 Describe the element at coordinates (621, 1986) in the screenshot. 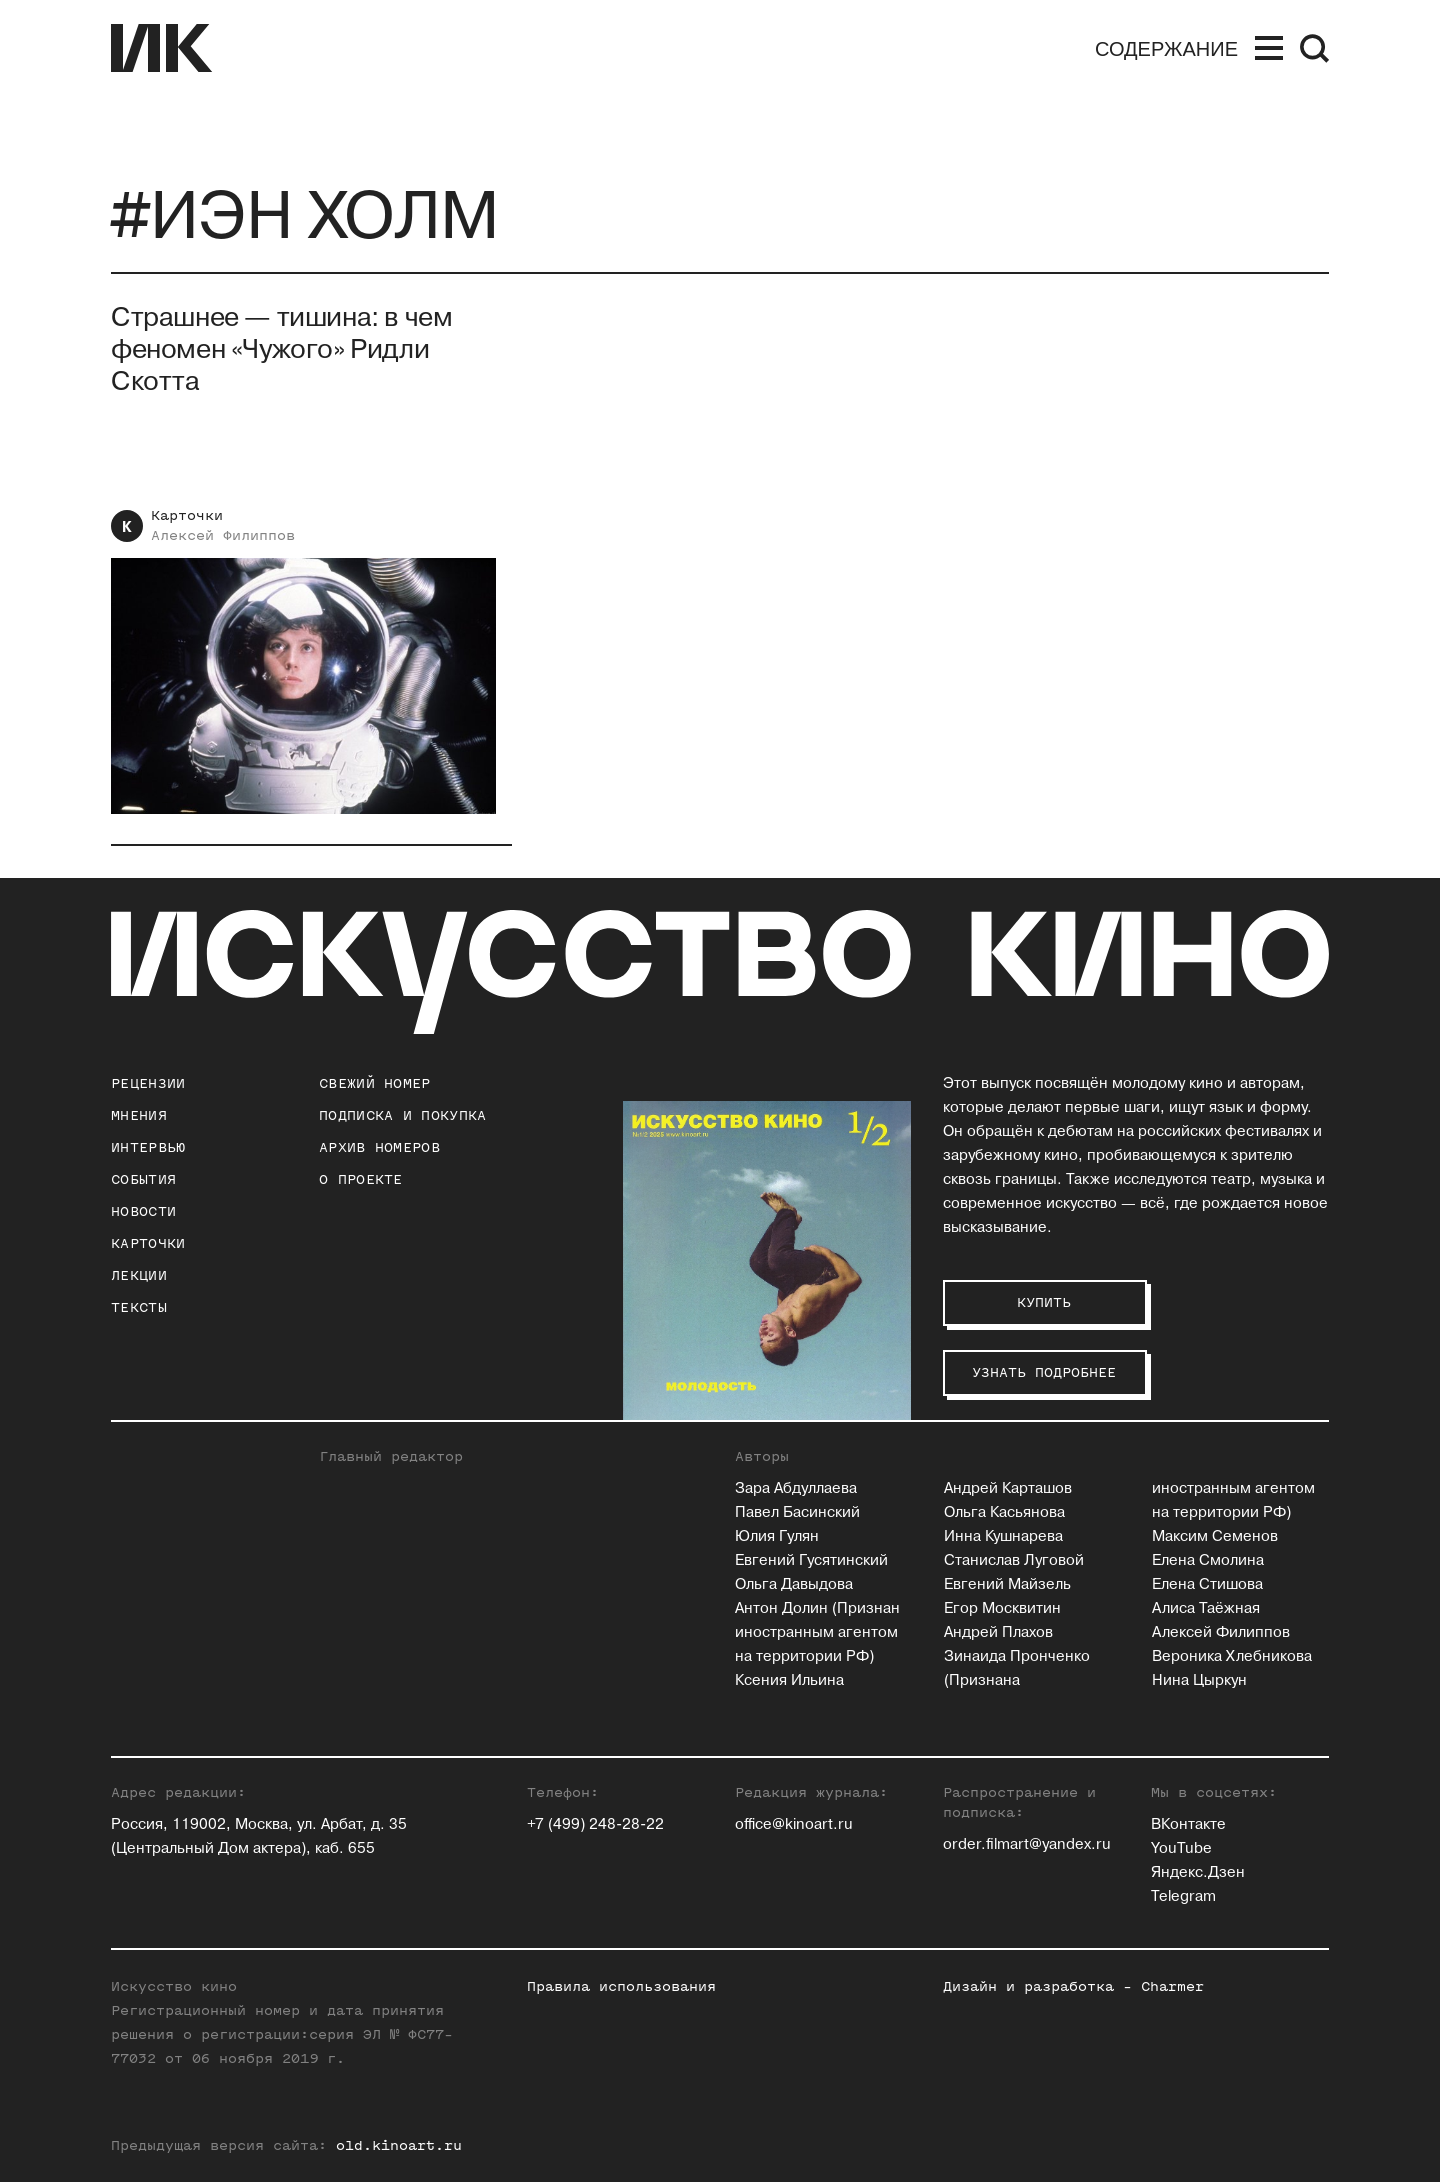

I see `Правила использования` at that location.